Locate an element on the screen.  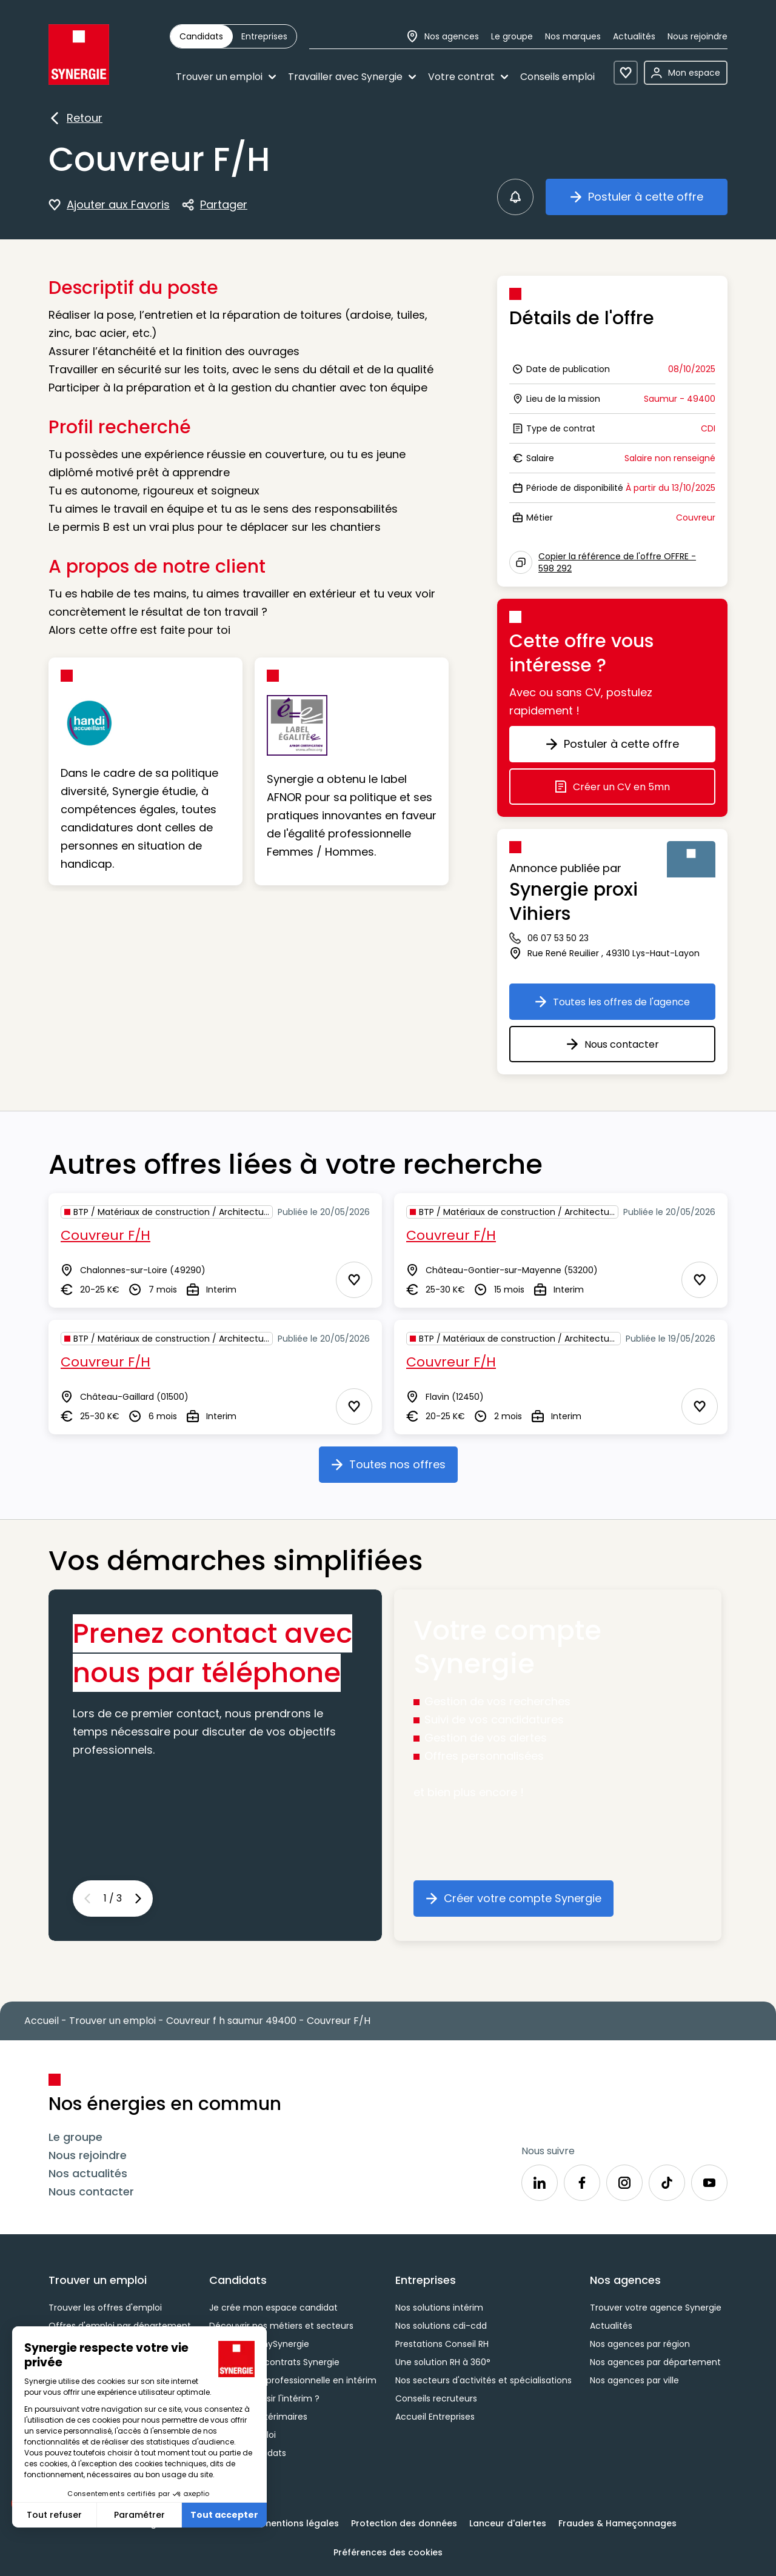
Retour is located at coordinates (75, 118).